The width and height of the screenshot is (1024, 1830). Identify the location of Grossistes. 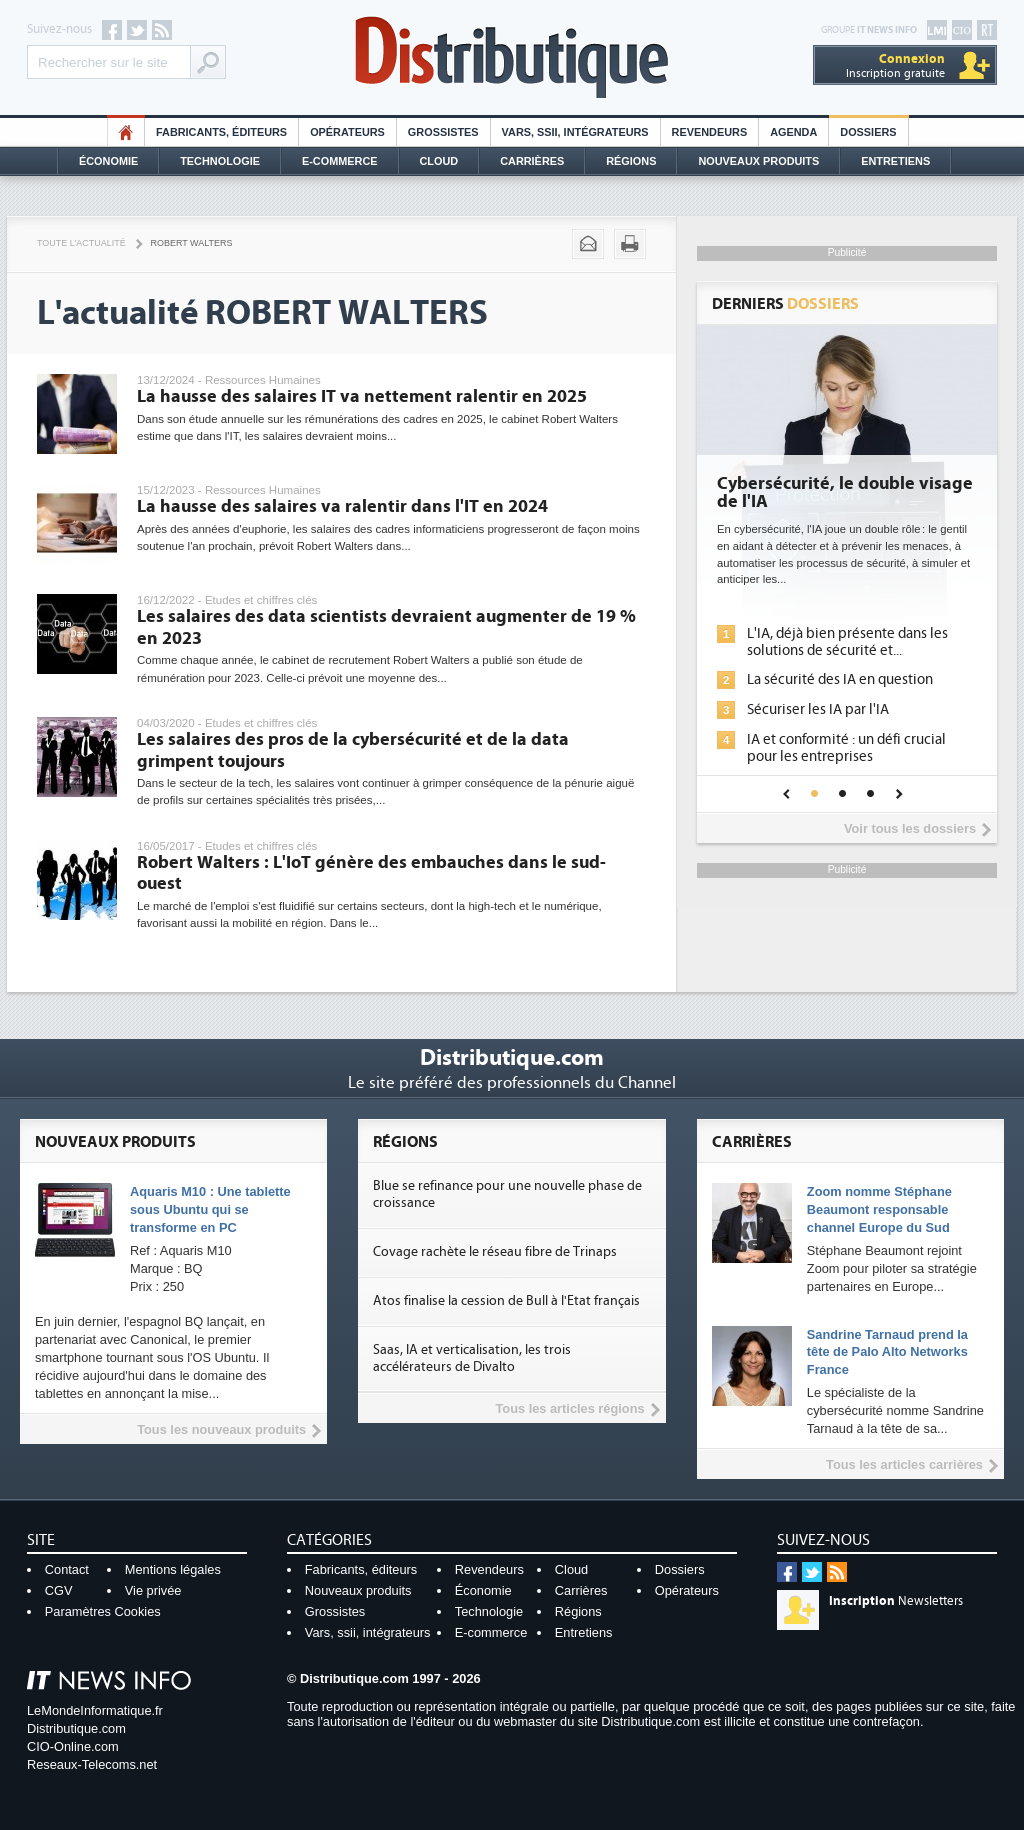
(443, 132).